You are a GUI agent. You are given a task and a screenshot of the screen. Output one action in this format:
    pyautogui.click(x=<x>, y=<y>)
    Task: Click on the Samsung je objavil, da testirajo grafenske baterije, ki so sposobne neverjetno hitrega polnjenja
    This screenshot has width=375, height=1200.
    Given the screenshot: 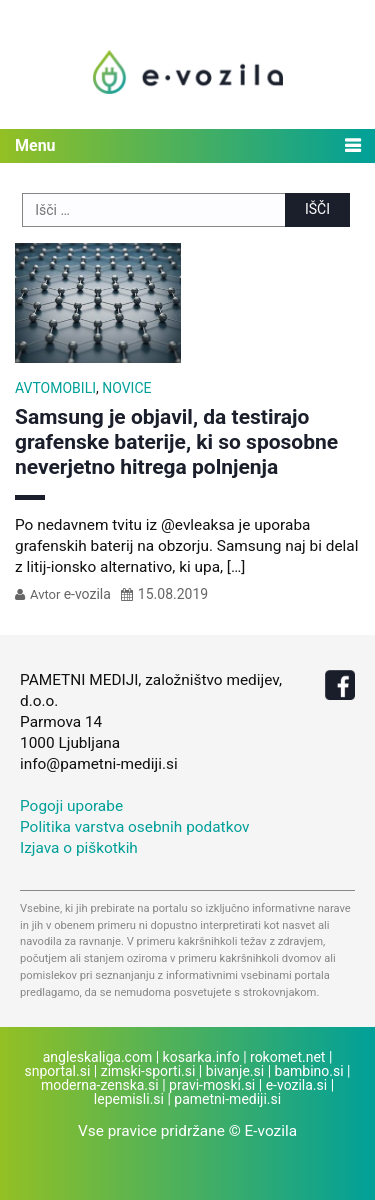 What is the action you would take?
    pyautogui.click(x=176, y=442)
    